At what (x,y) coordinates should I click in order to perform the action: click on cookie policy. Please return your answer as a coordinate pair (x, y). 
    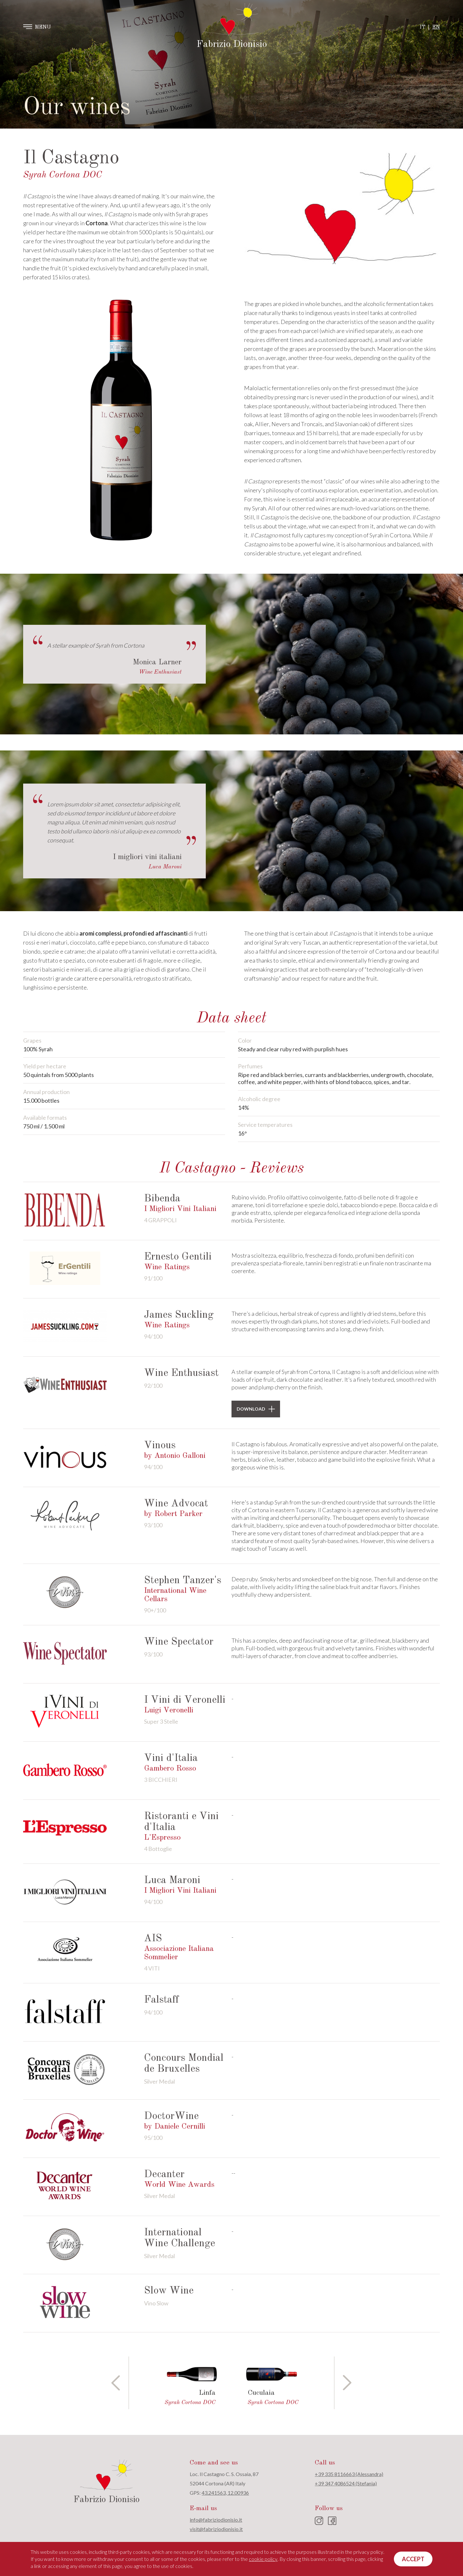
    Looking at the image, I should click on (263, 2559).